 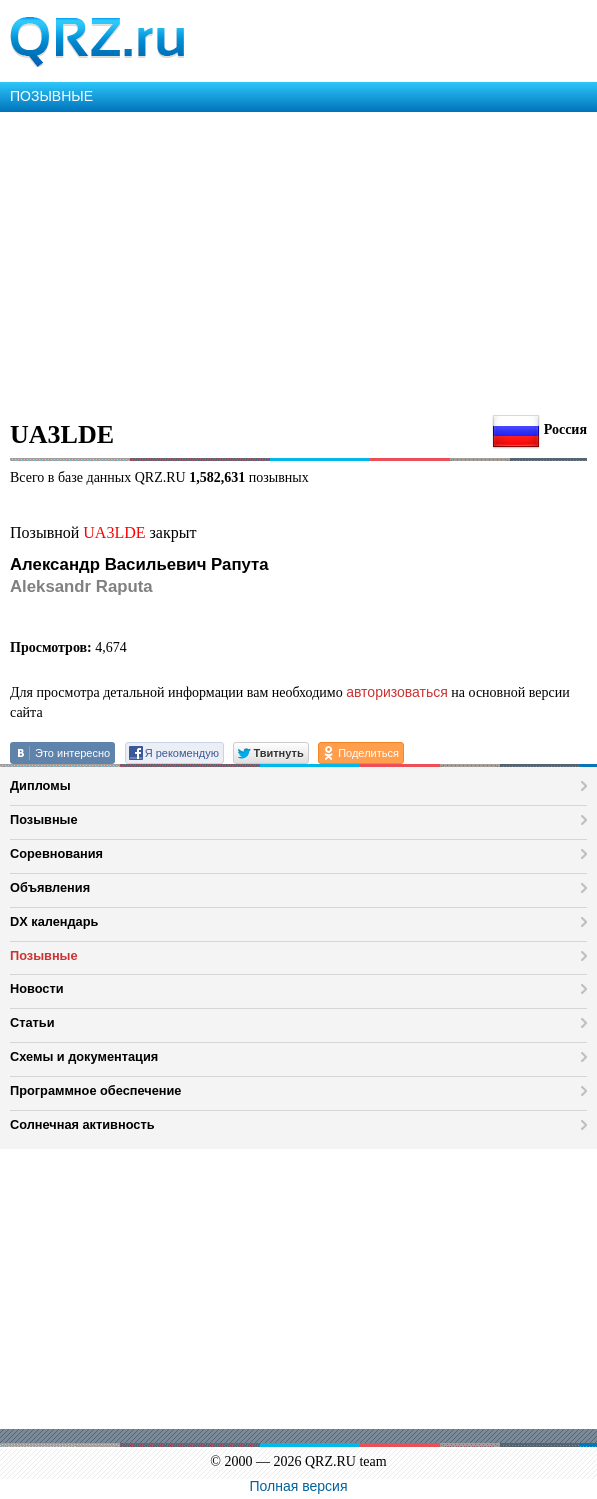 What do you see at coordinates (50, 887) in the screenshot?
I see `Объявления` at bounding box center [50, 887].